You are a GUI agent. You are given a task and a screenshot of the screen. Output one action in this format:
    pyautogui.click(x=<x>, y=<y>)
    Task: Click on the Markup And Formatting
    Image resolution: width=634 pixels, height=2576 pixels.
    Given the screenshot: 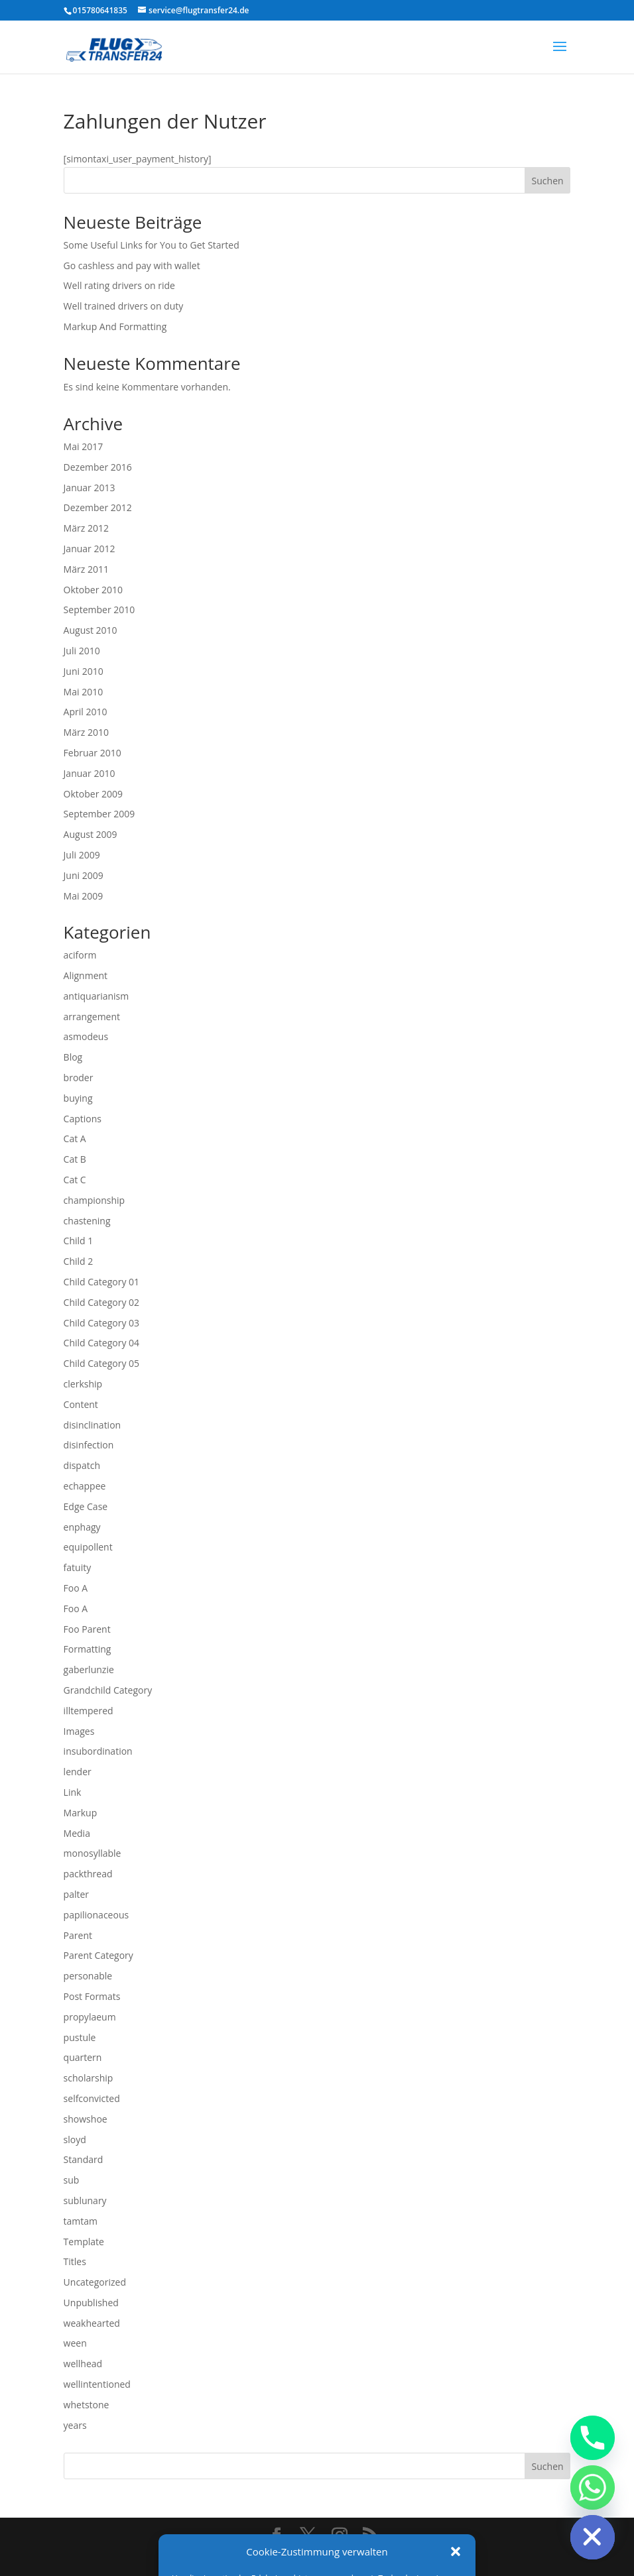 What is the action you would take?
    pyautogui.click(x=115, y=326)
    